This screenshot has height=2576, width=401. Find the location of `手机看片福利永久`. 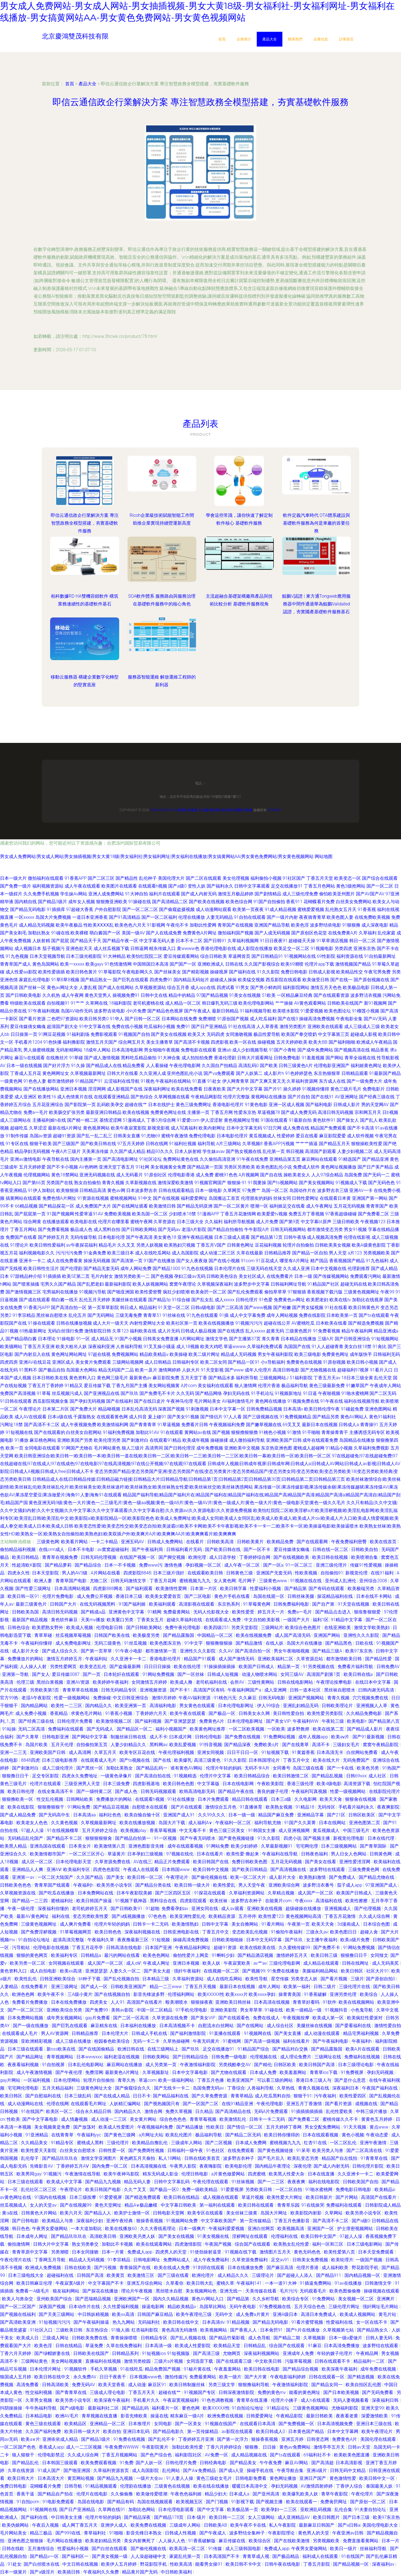

手机看片福利永久 is located at coordinates (356, 1807).